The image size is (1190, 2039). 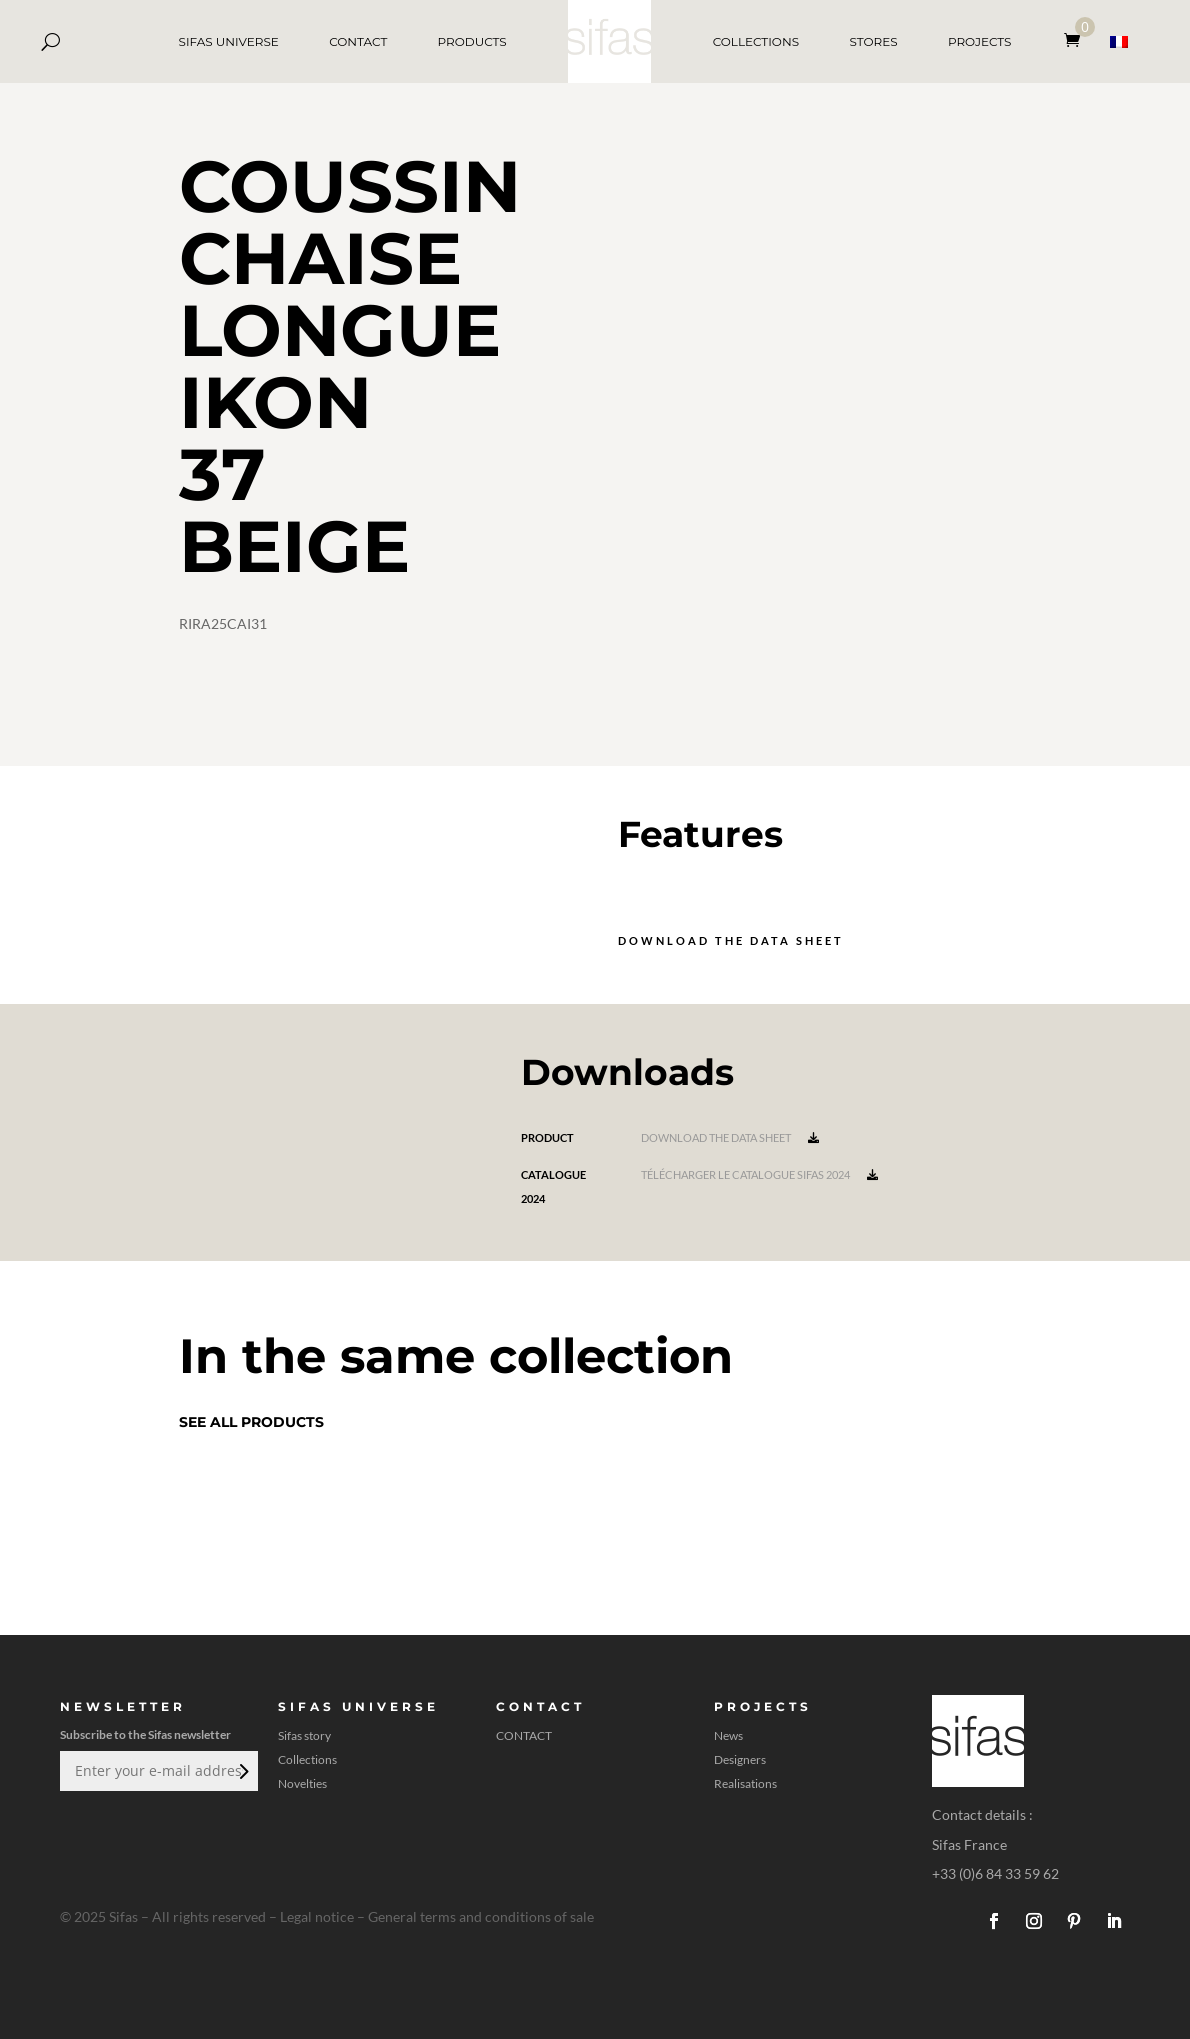 What do you see at coordinates (302, 1784) in the screenshot?
I see `Novelties` at bounding box center [302, 1784].